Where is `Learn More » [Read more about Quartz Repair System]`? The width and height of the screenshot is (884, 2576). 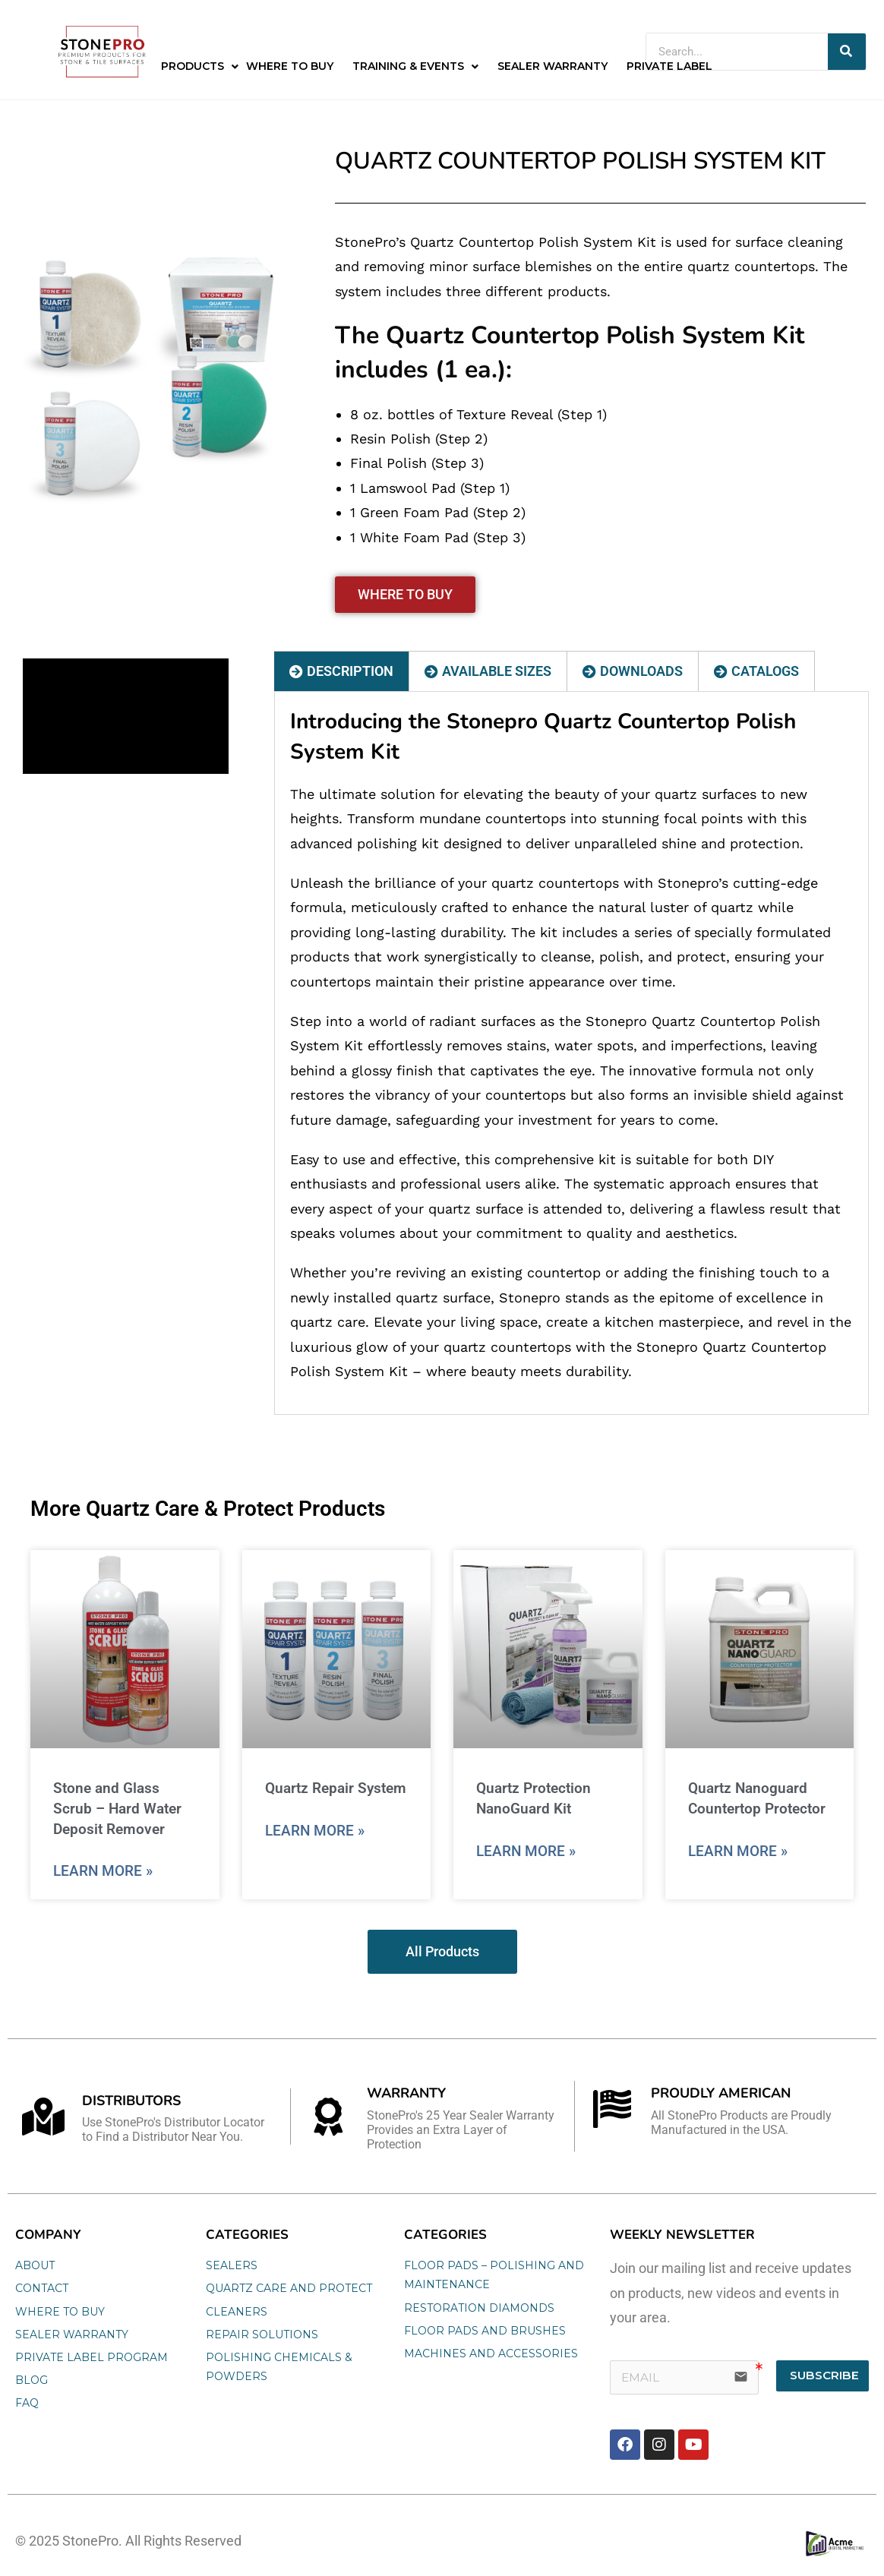 Learn More » [Read more about Quartz Repair System] is located at coordinates (315, 1830).